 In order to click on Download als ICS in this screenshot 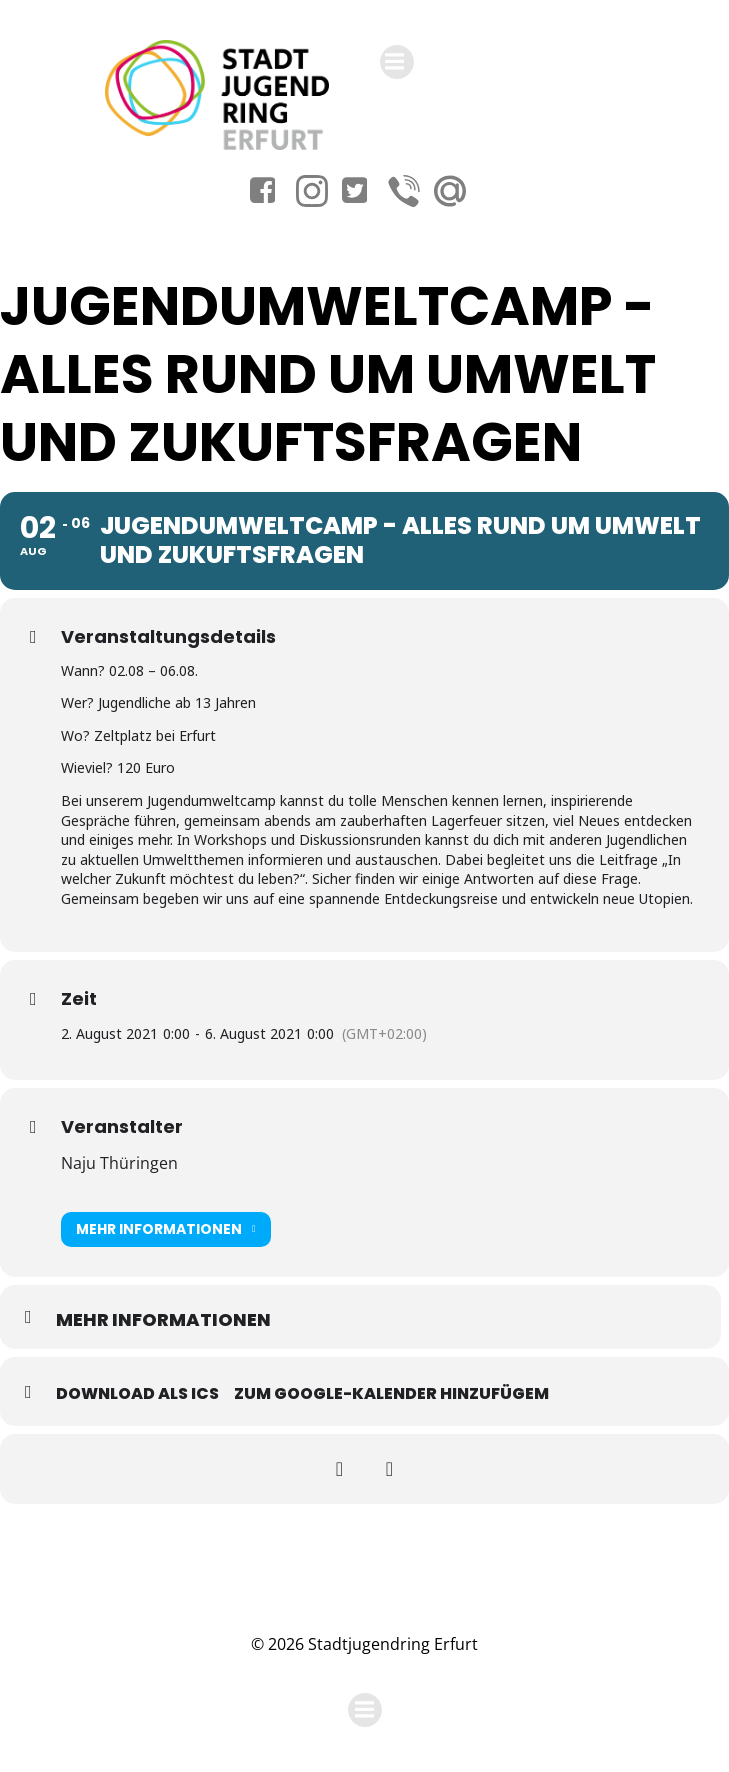, I will do `click(137, 1393)`.